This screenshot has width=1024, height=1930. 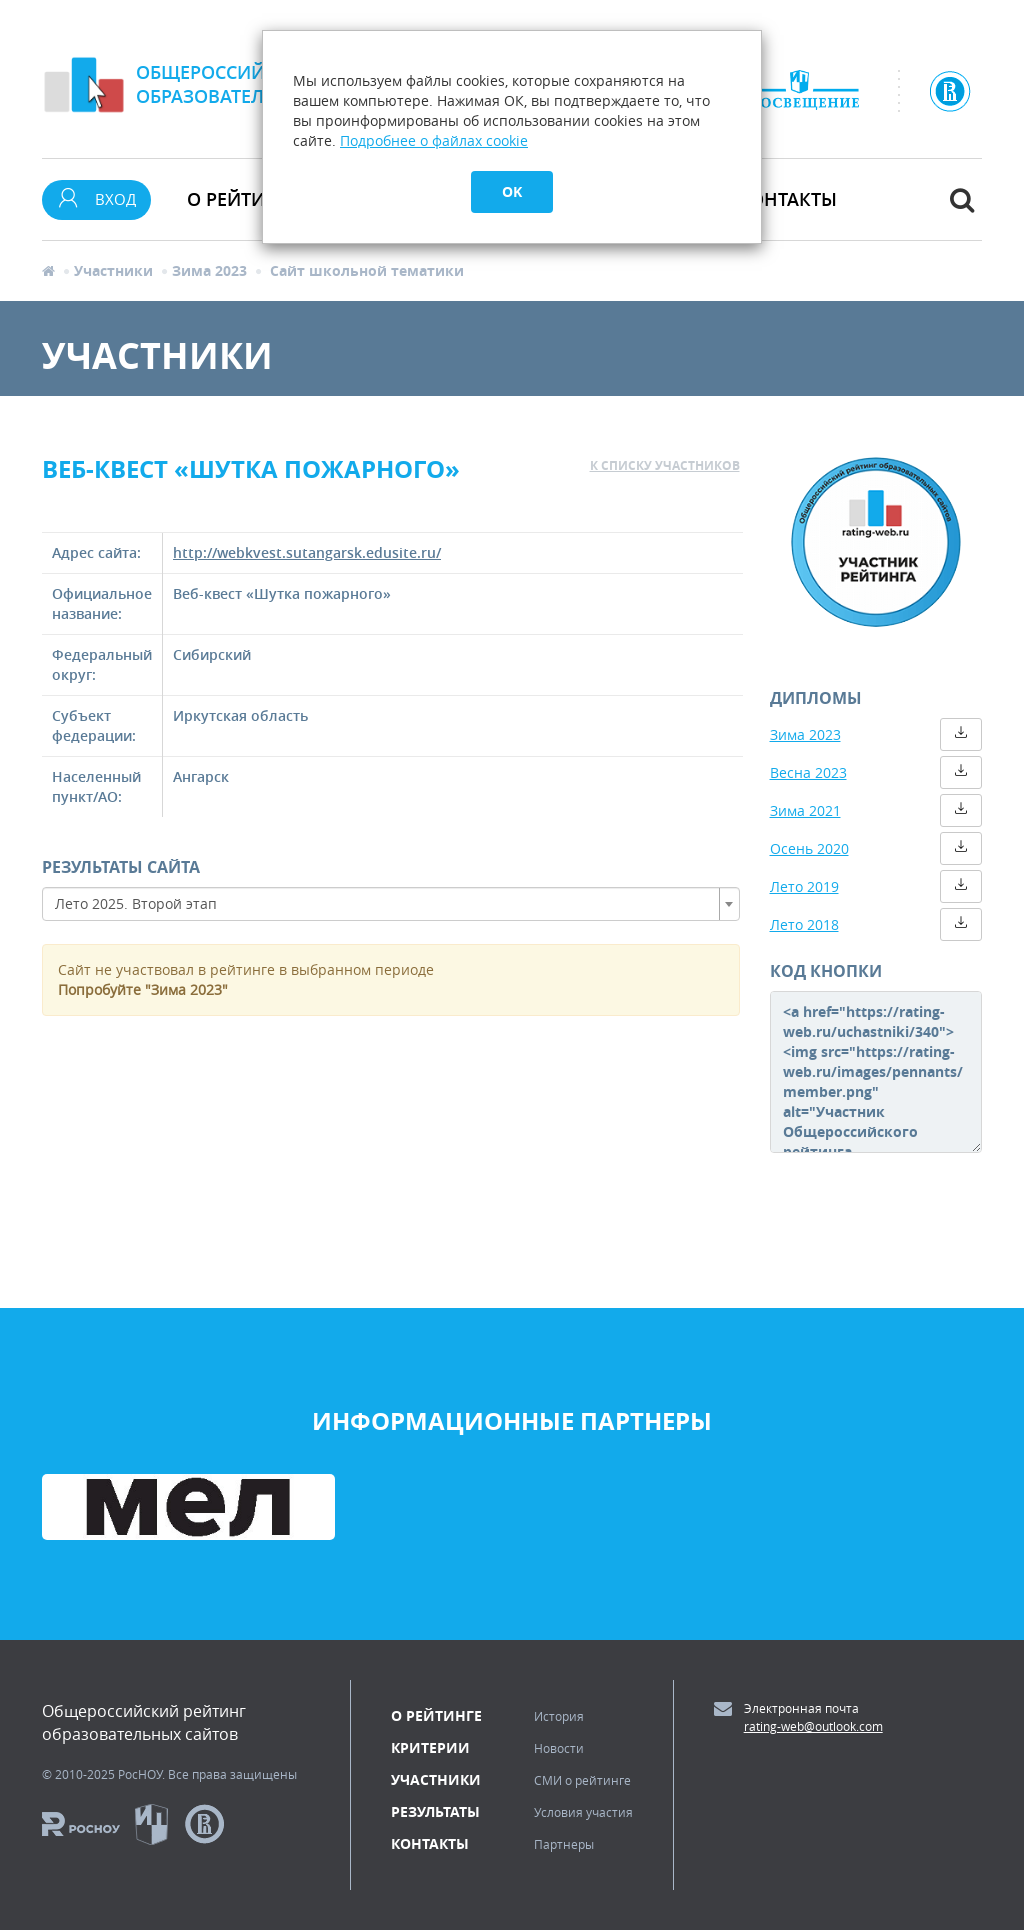 What do you see at coordinates (804, 924) in the screenshot?
I see `Лето 2018` at bounding box center [804, 924].